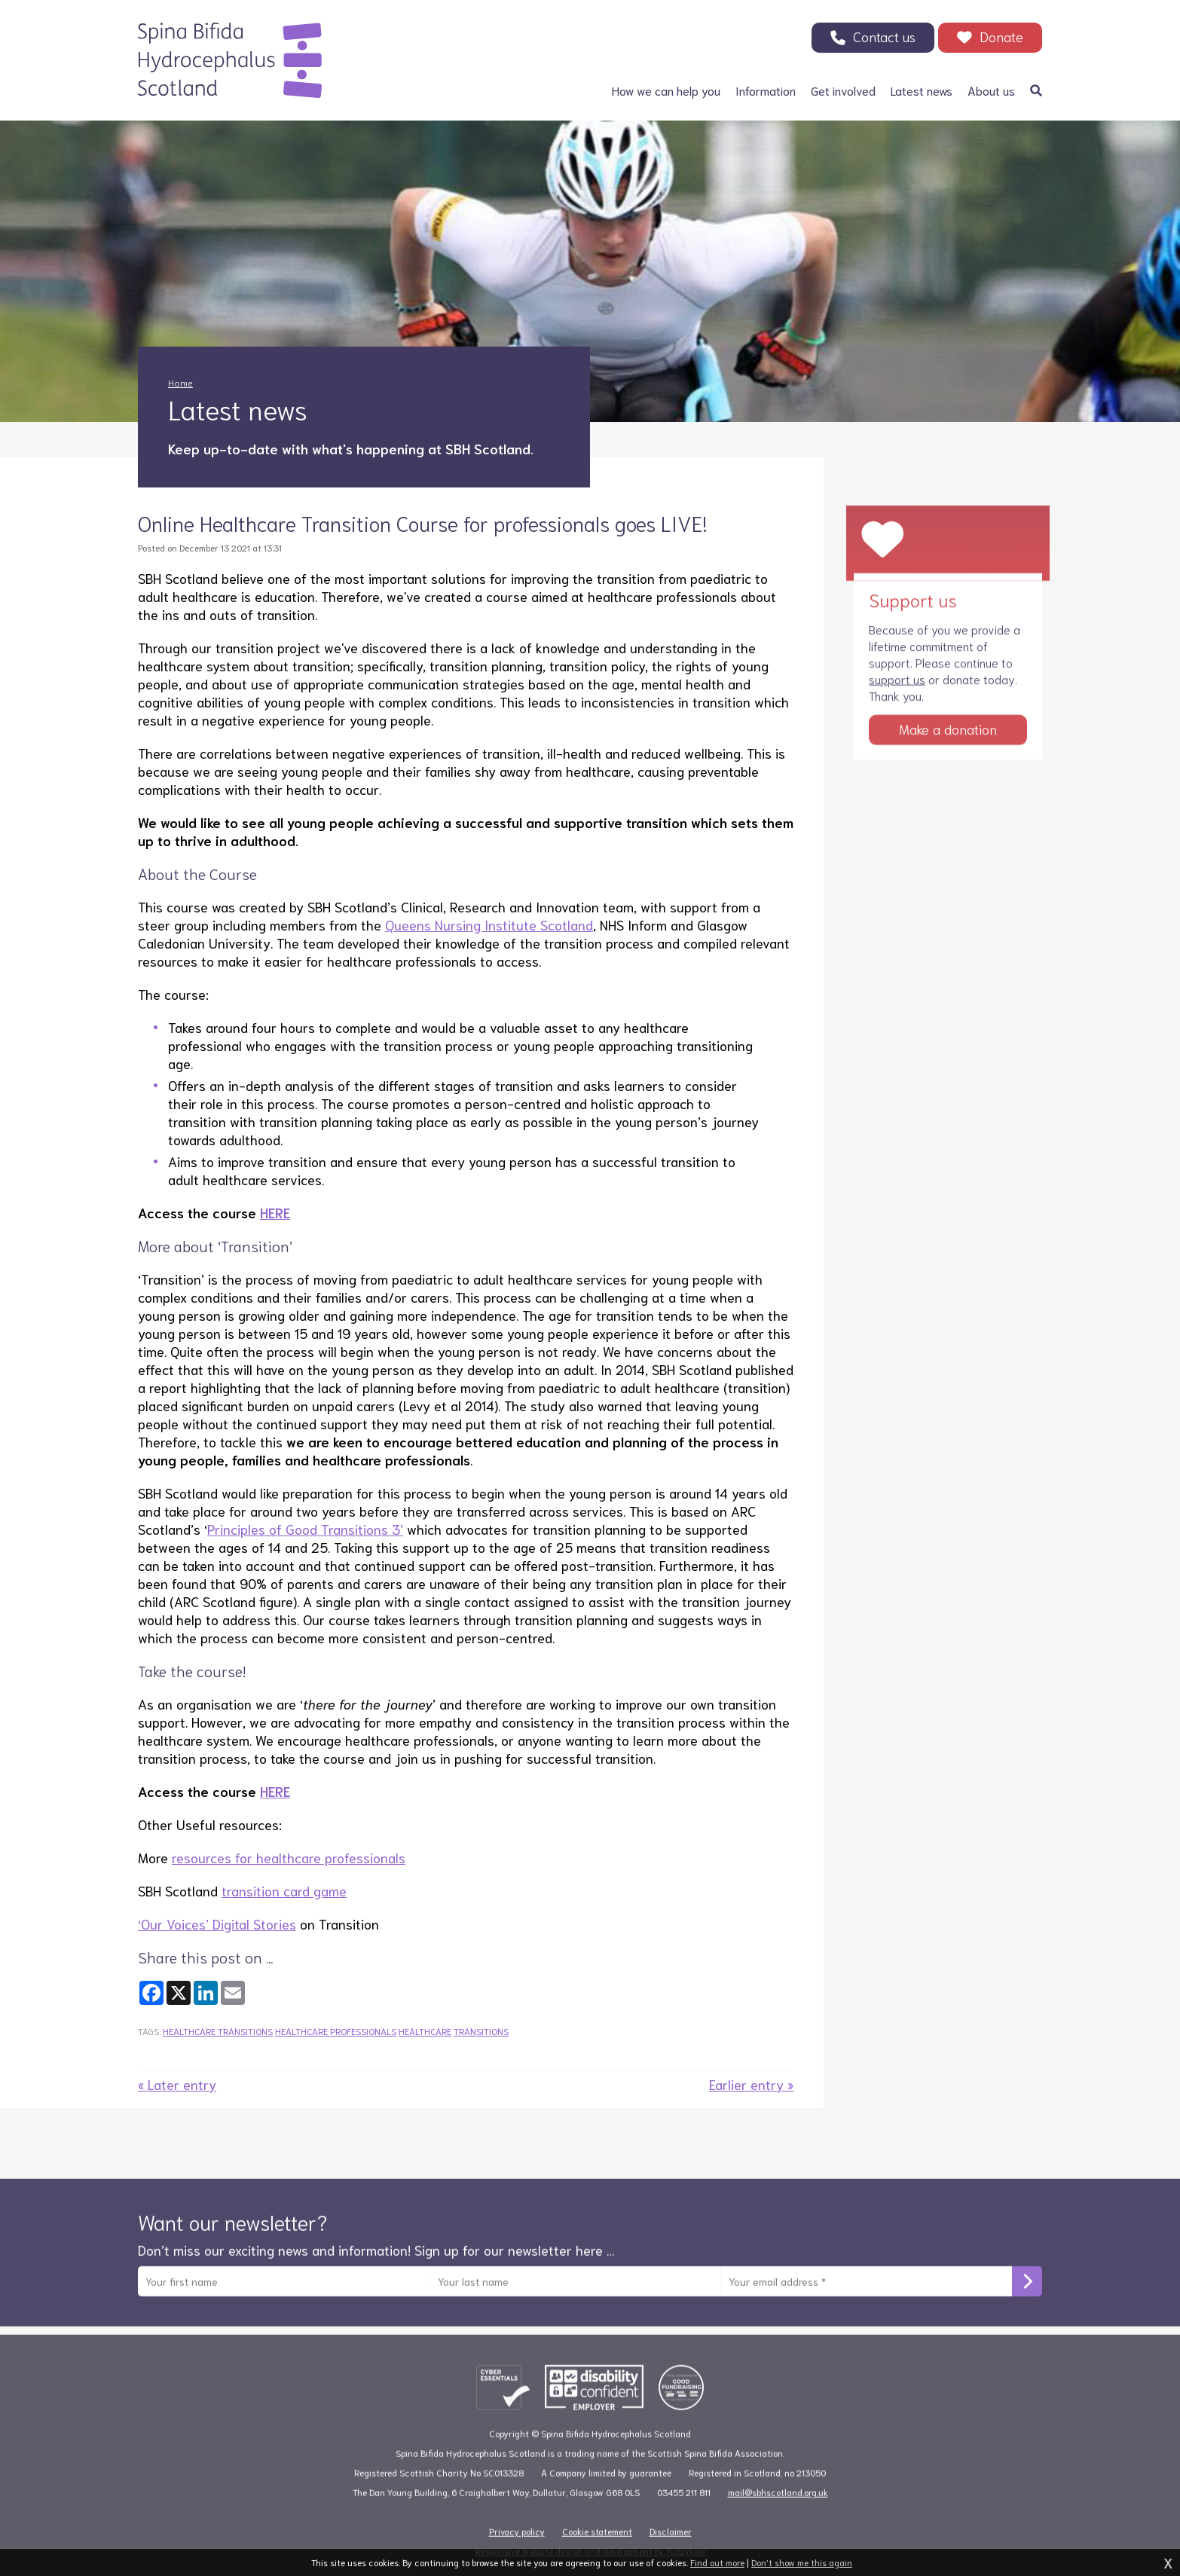 Image resolution: width=1180 pixels, height=2576 pixels. I want to click on transitions, so click(481, 2031).